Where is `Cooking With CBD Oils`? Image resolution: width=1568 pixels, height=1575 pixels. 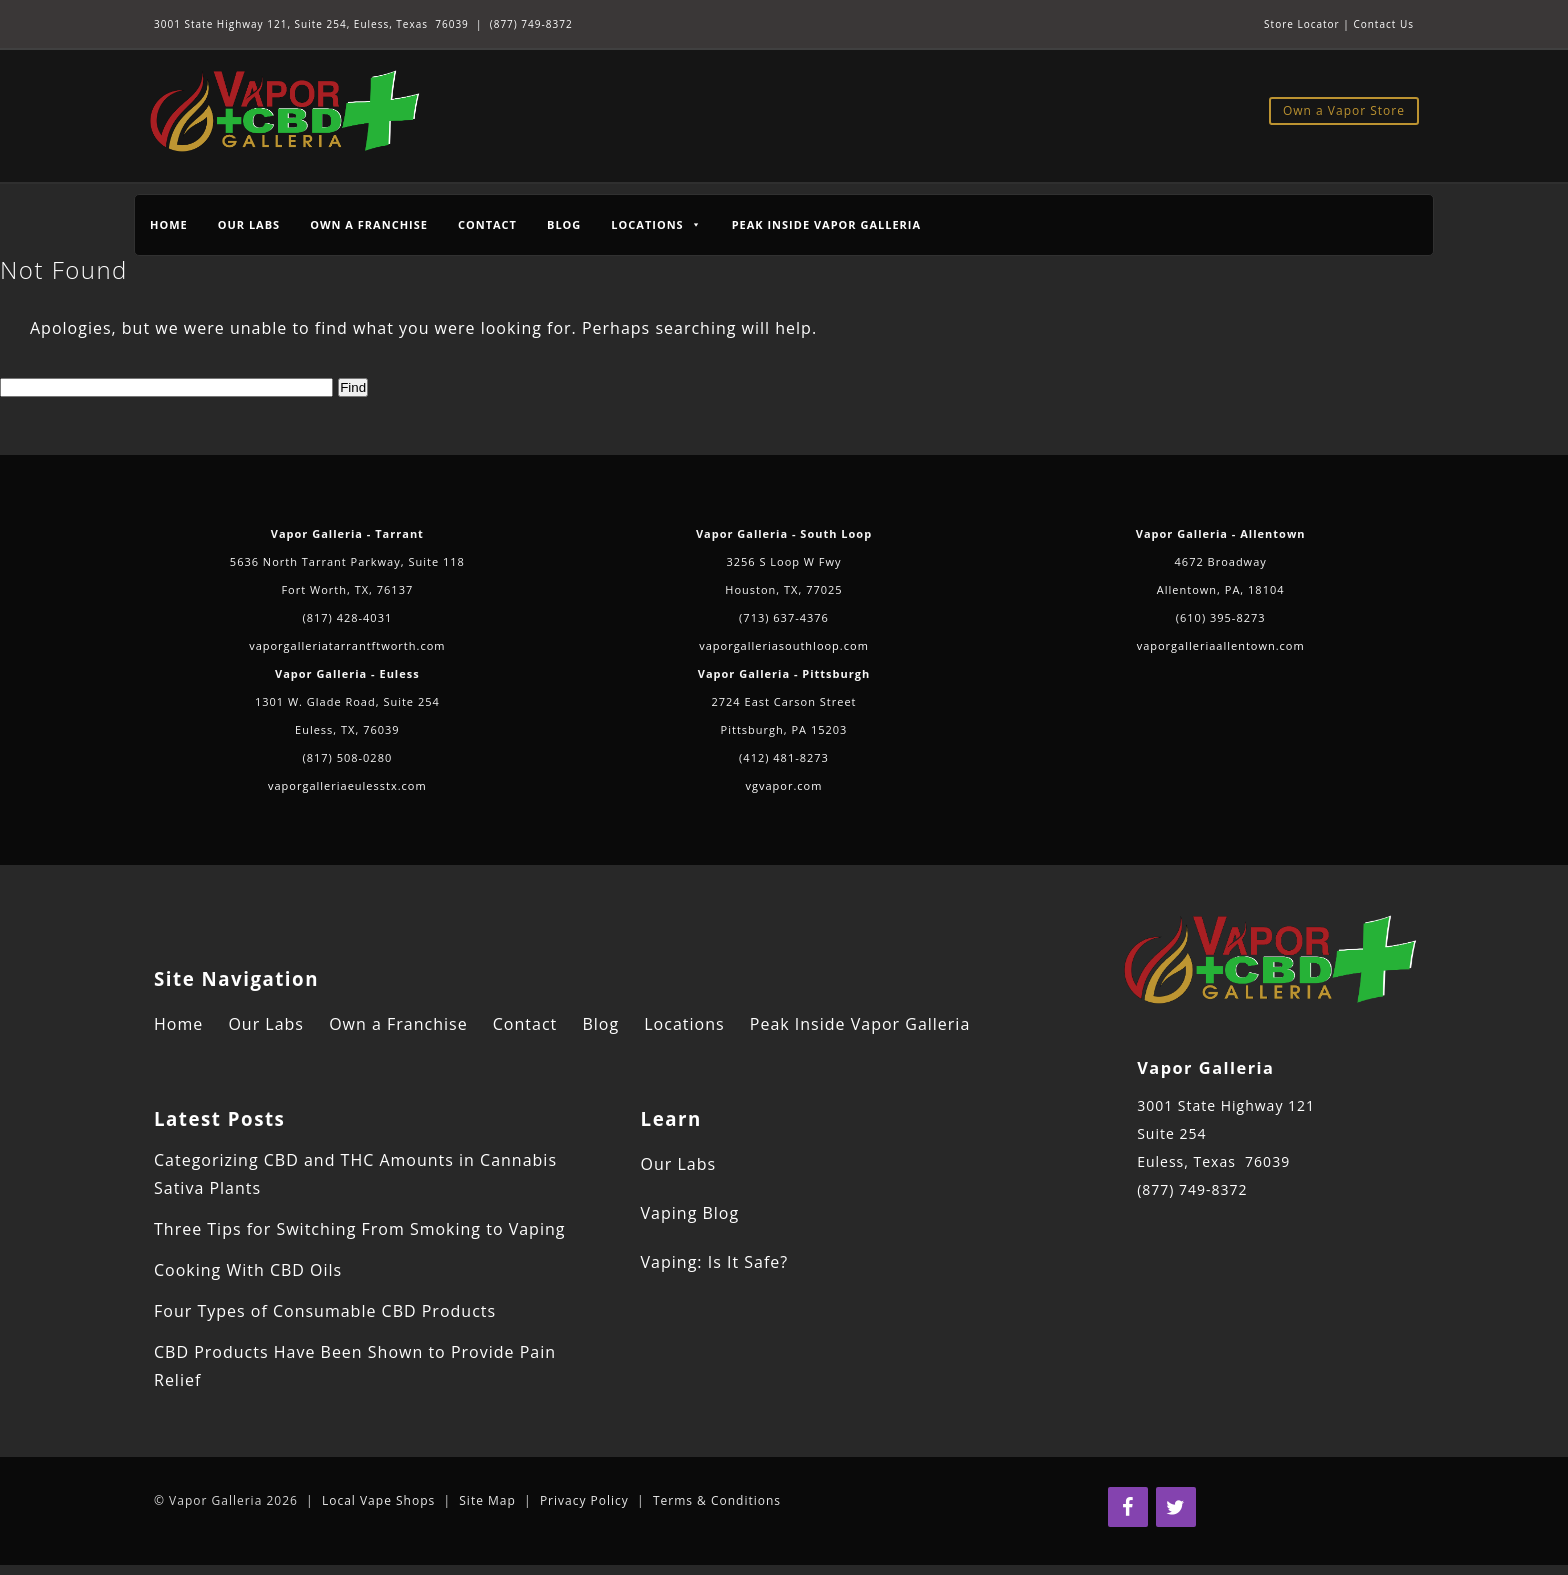
Cooking With CBD Oils is located at coordinates (248, 1270).